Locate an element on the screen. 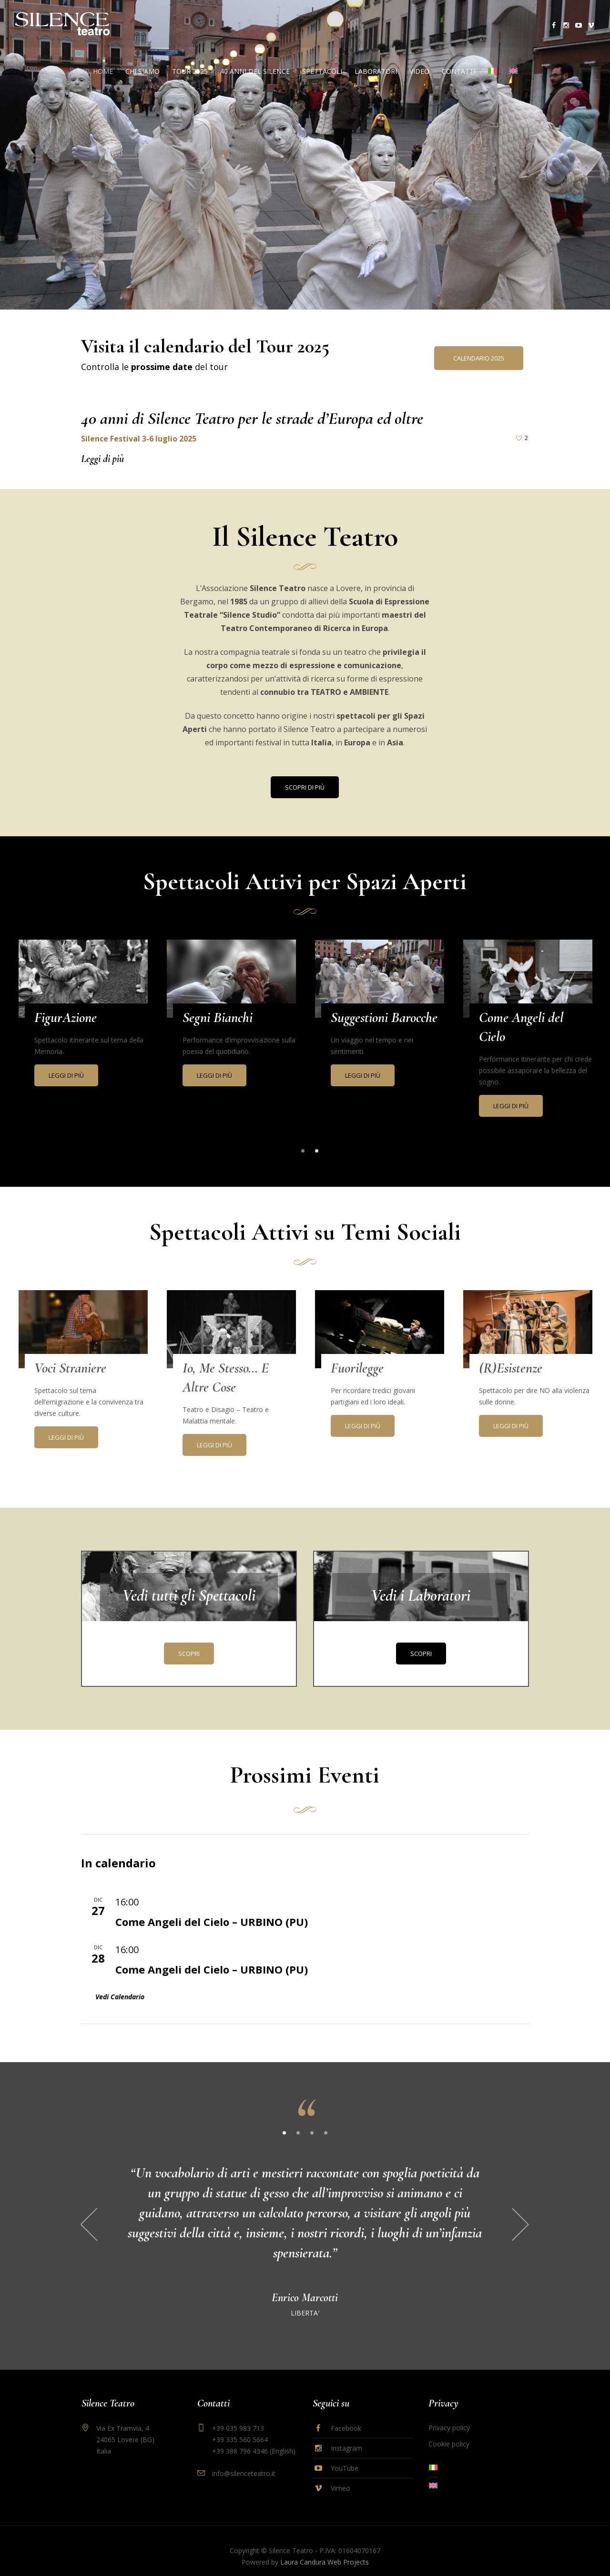  +39 035 983 713 is located at coordinates (238, 2416).